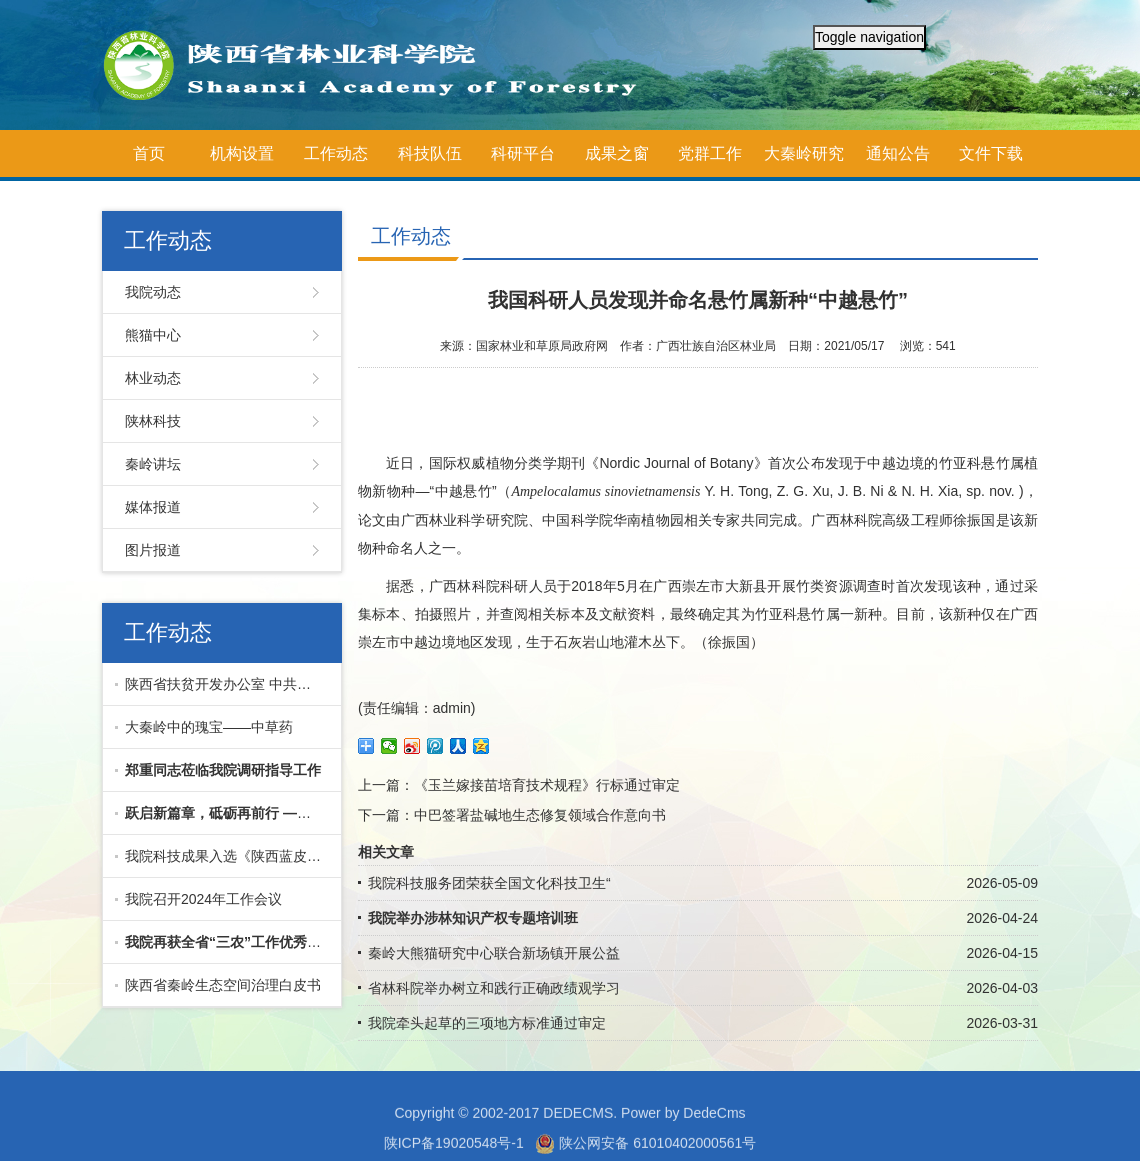 This screenshot has width=1140, height=1161. What do you see at coordinates (153, 335) in the screenshot?
I see `熊猫中心` at bounding box center [153, 335].